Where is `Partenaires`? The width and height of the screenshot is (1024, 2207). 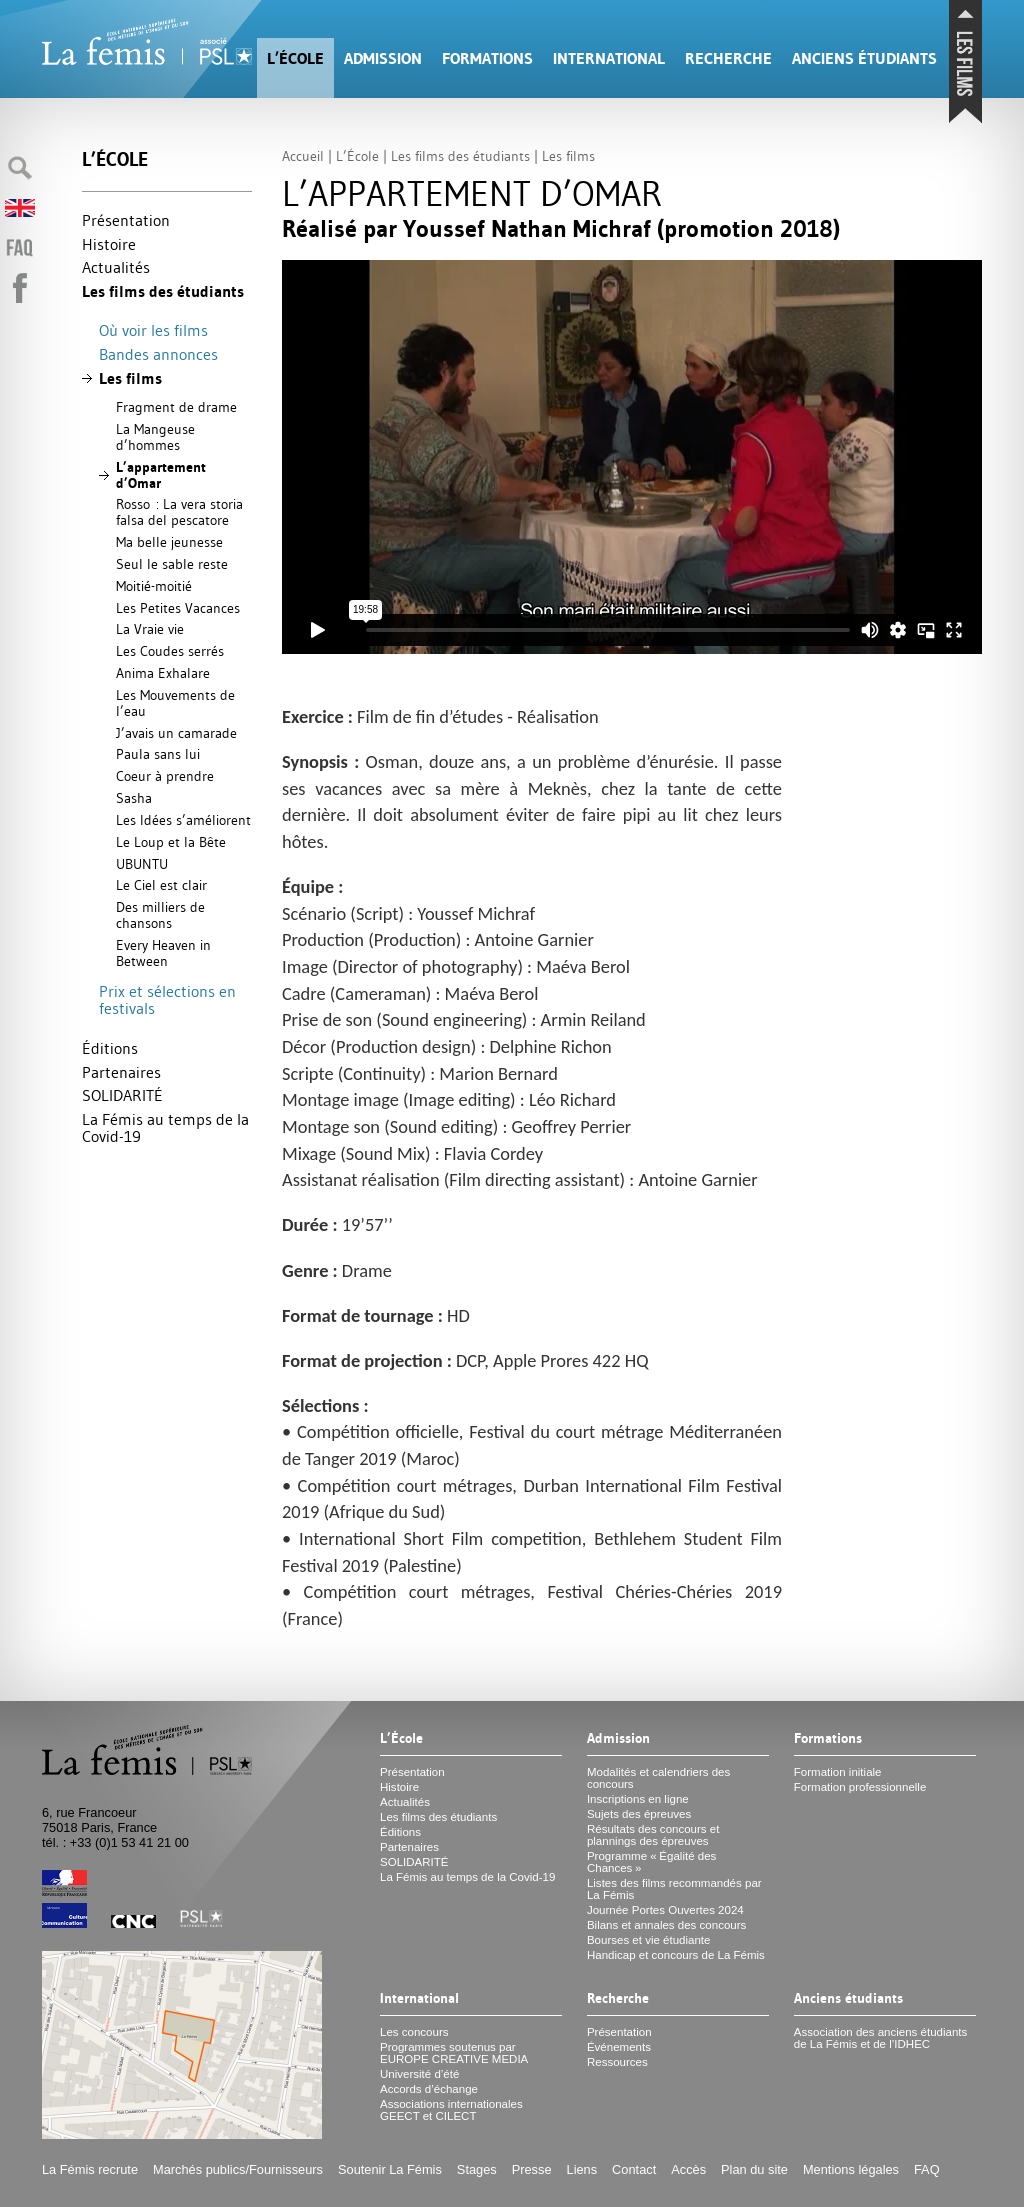 Partenaires is located at coordinates (121, 1072).